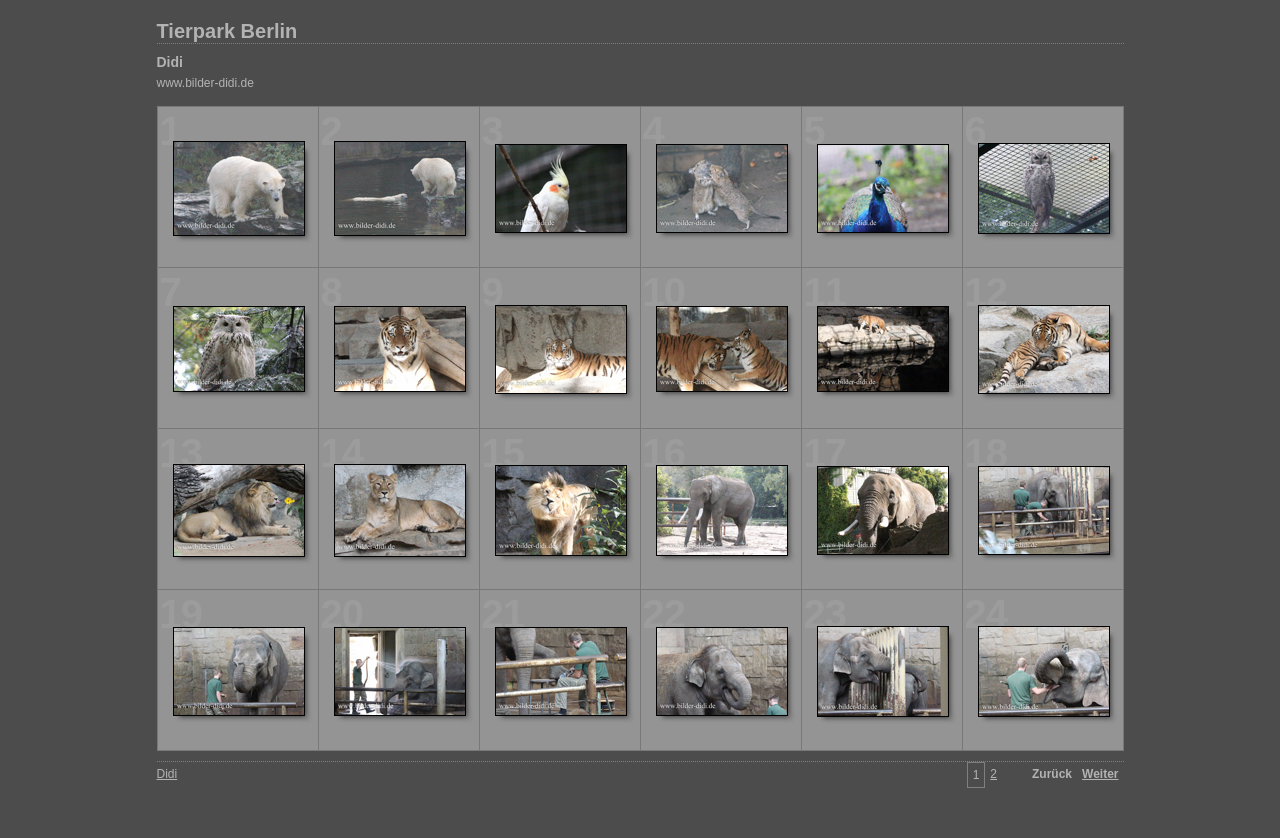  I want to click on Weiter, so click(1100, 774).